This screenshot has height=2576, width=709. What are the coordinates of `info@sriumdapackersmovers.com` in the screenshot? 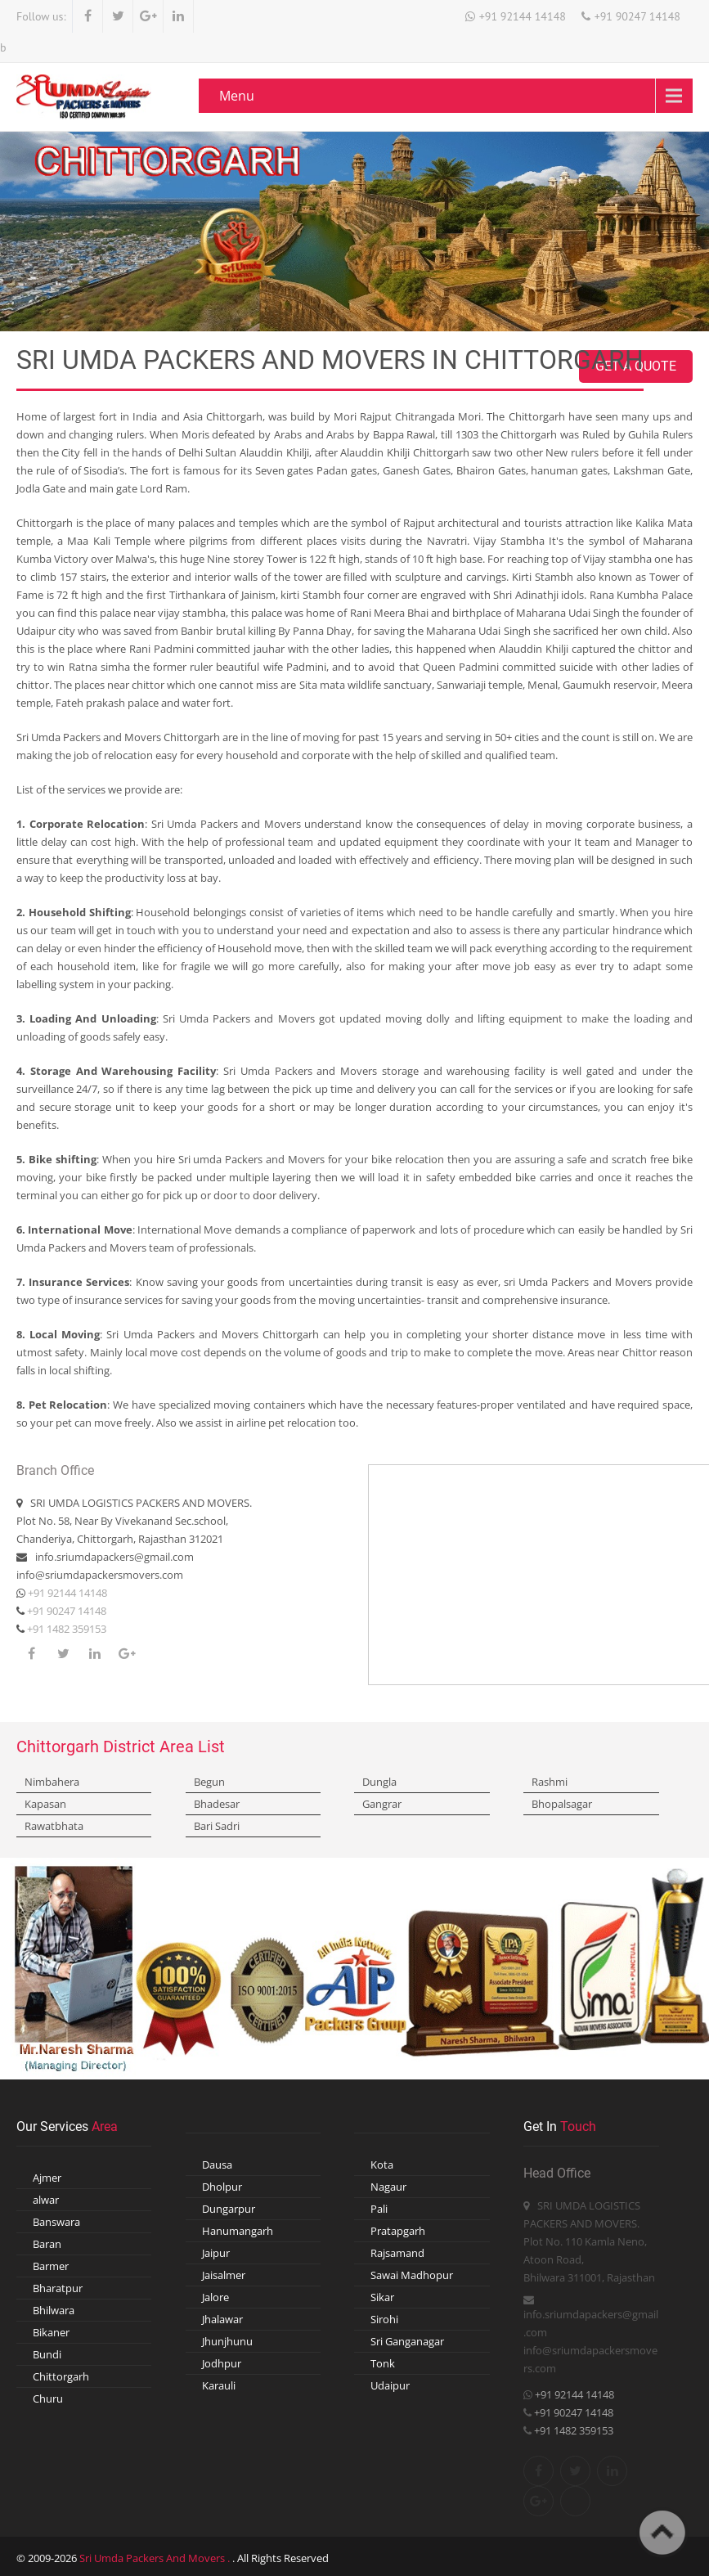 It's located at (99, 1574).